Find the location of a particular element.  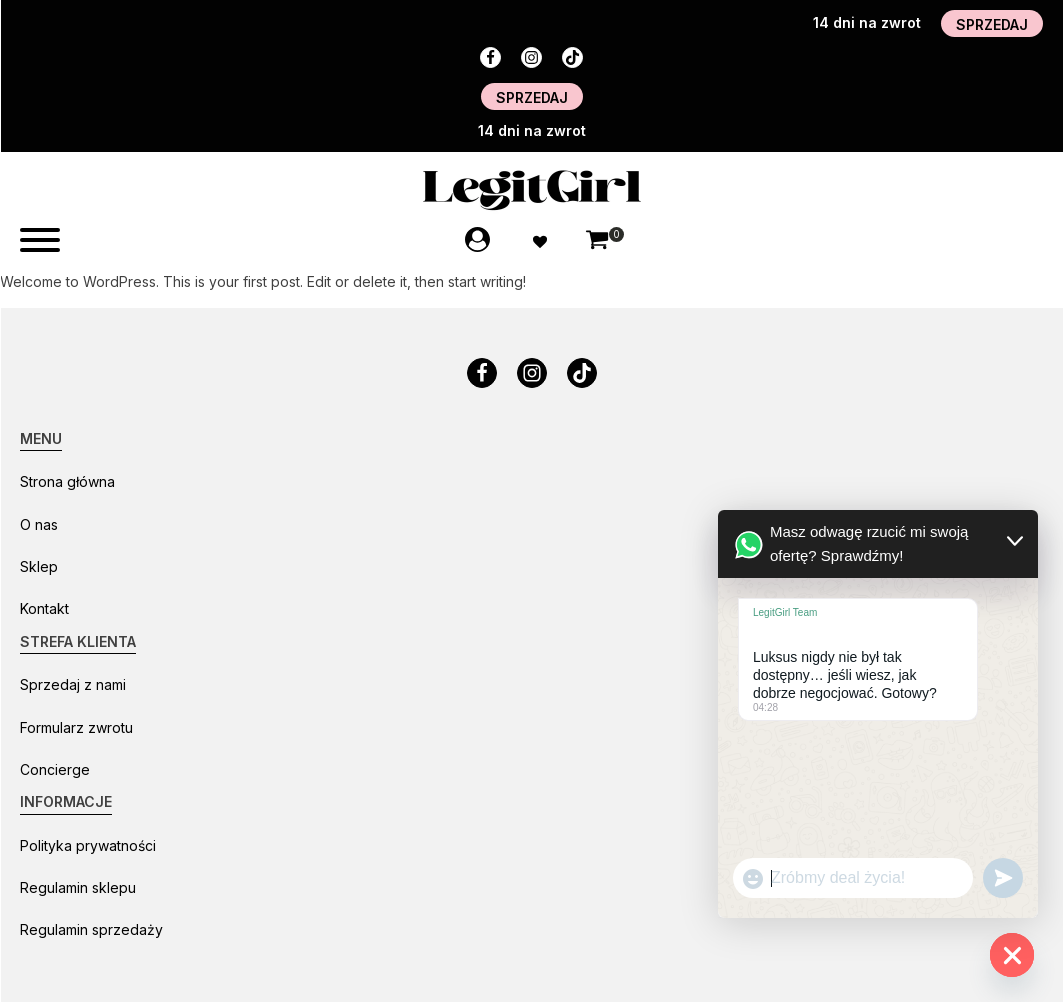

Formularz zwrotu is located at coordinates (76, 727).